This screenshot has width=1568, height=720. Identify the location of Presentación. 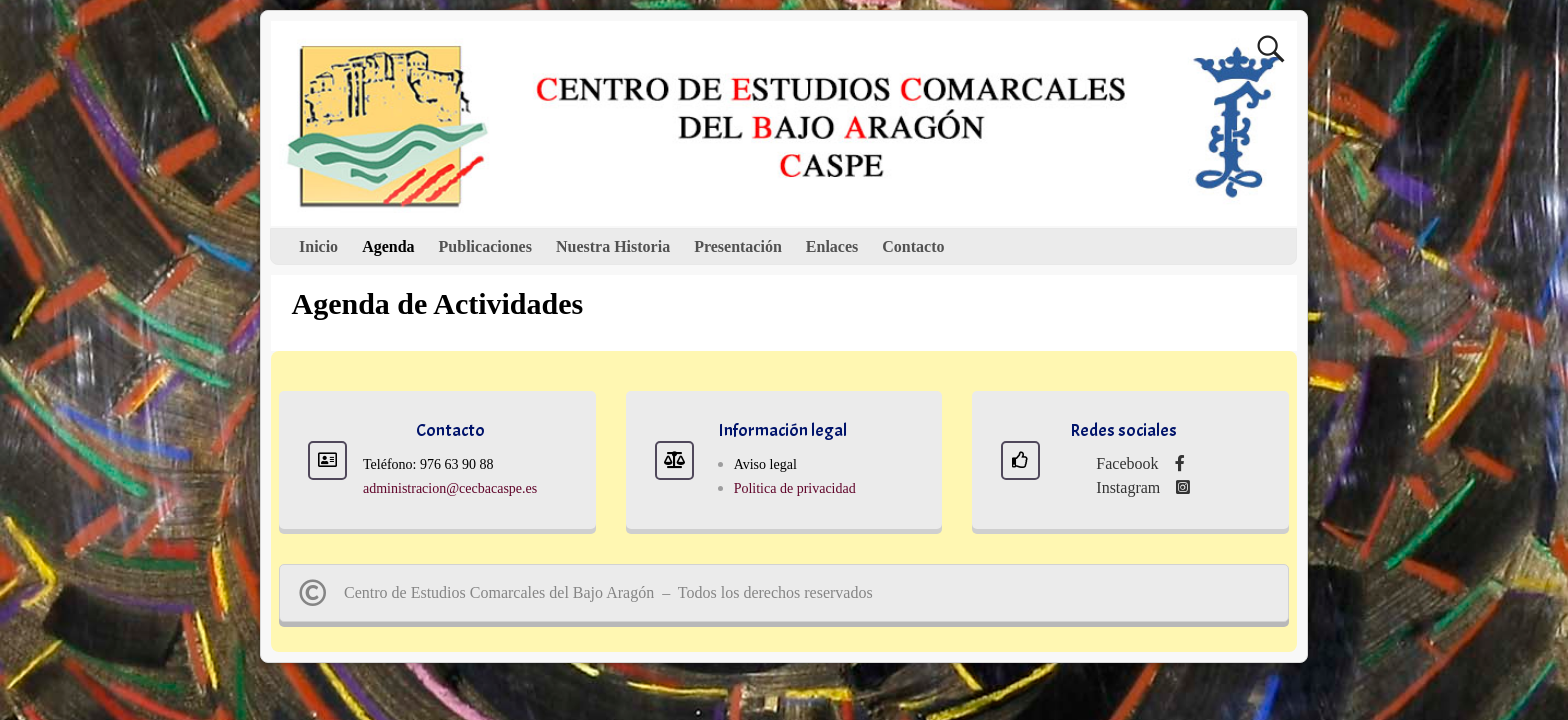
(738, 246).